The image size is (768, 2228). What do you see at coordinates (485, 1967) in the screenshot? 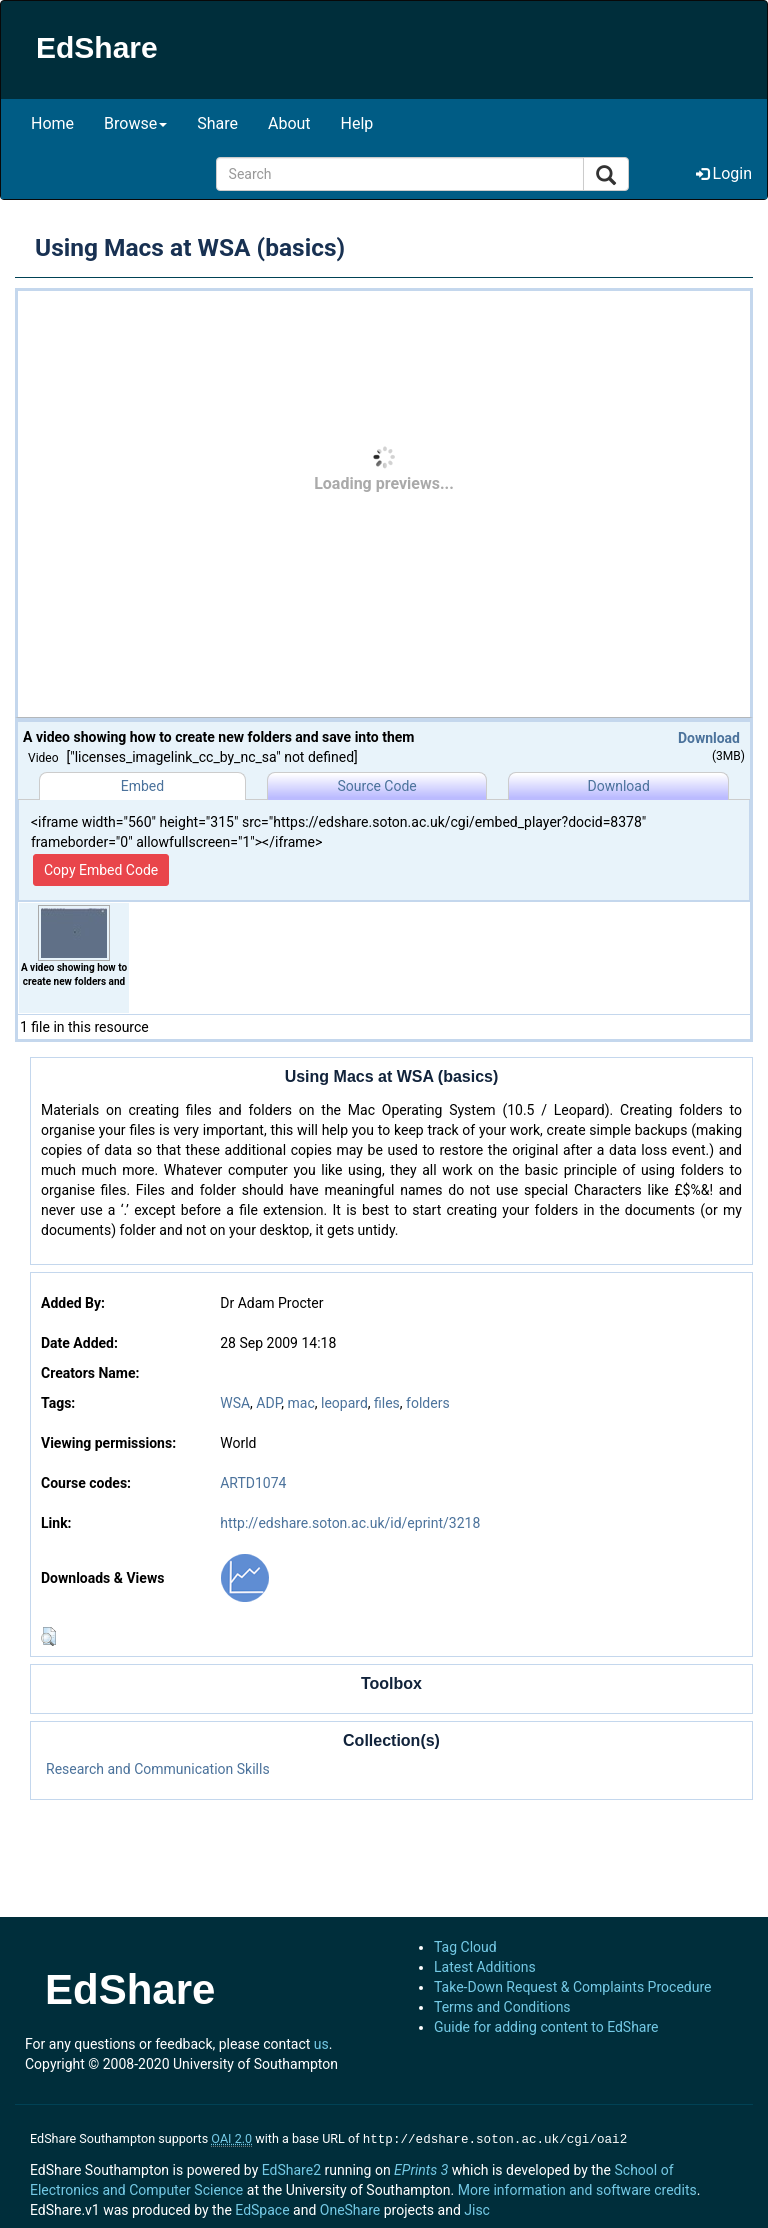
I see `Latest Additions` at bounding box center [485, 1967].